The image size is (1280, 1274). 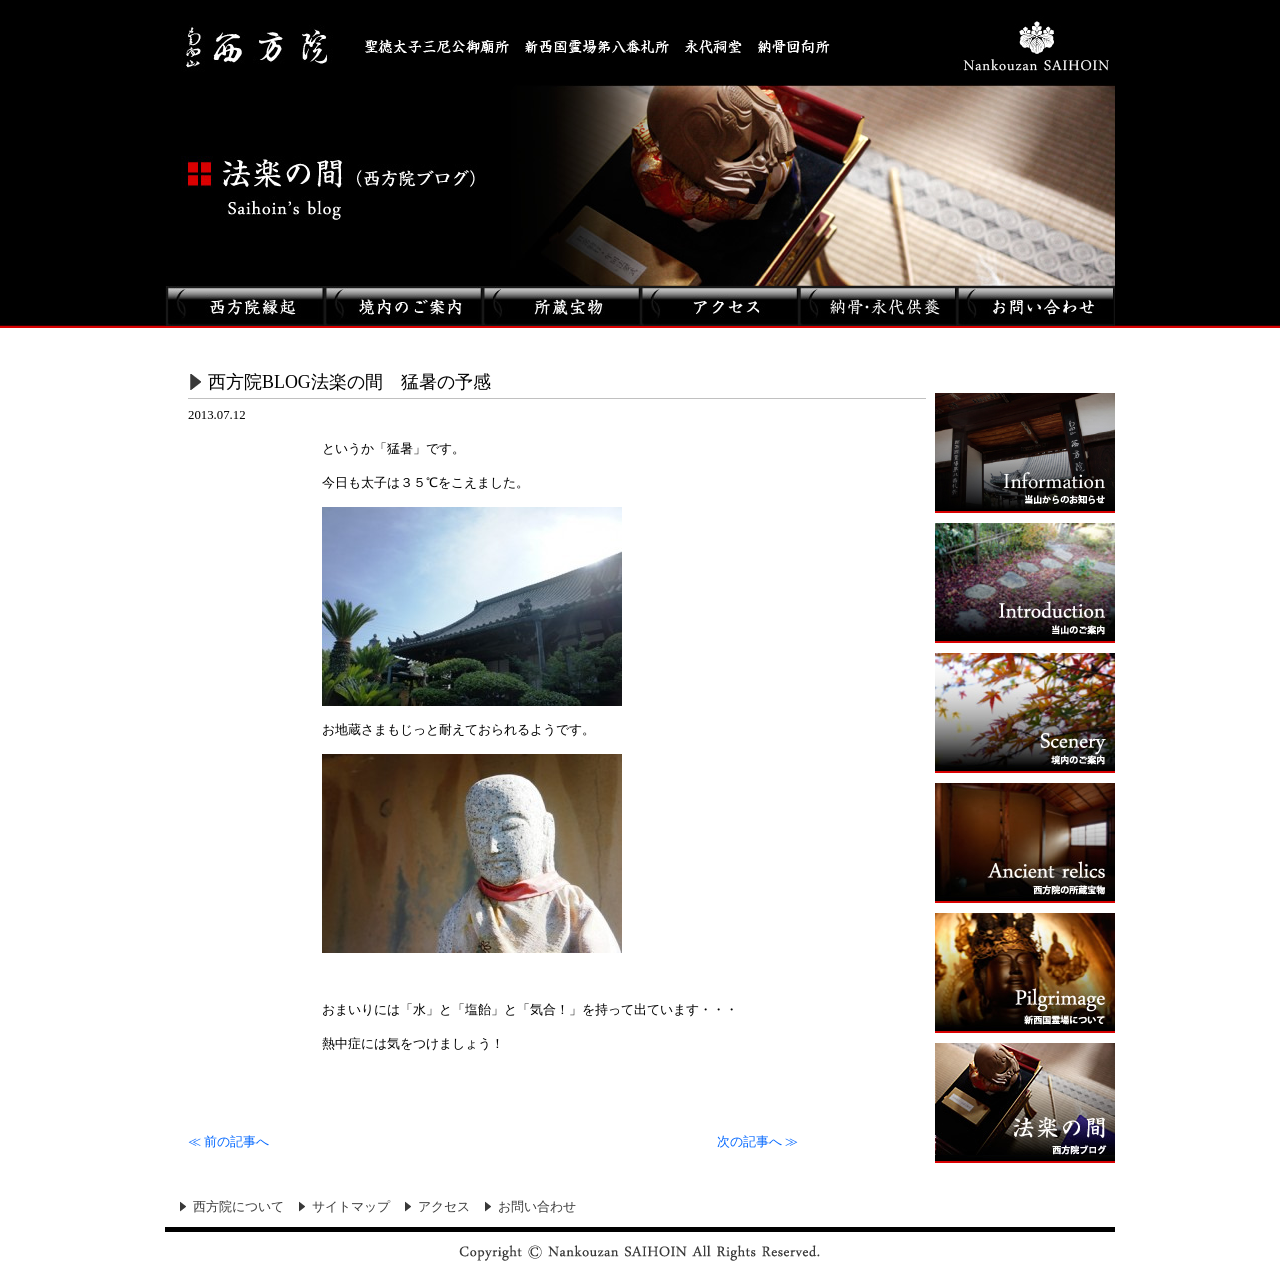 What do you see at coordinates (444, 1207) in the screenshot?
I see `アクセス` at bounding box center [444, 1207].